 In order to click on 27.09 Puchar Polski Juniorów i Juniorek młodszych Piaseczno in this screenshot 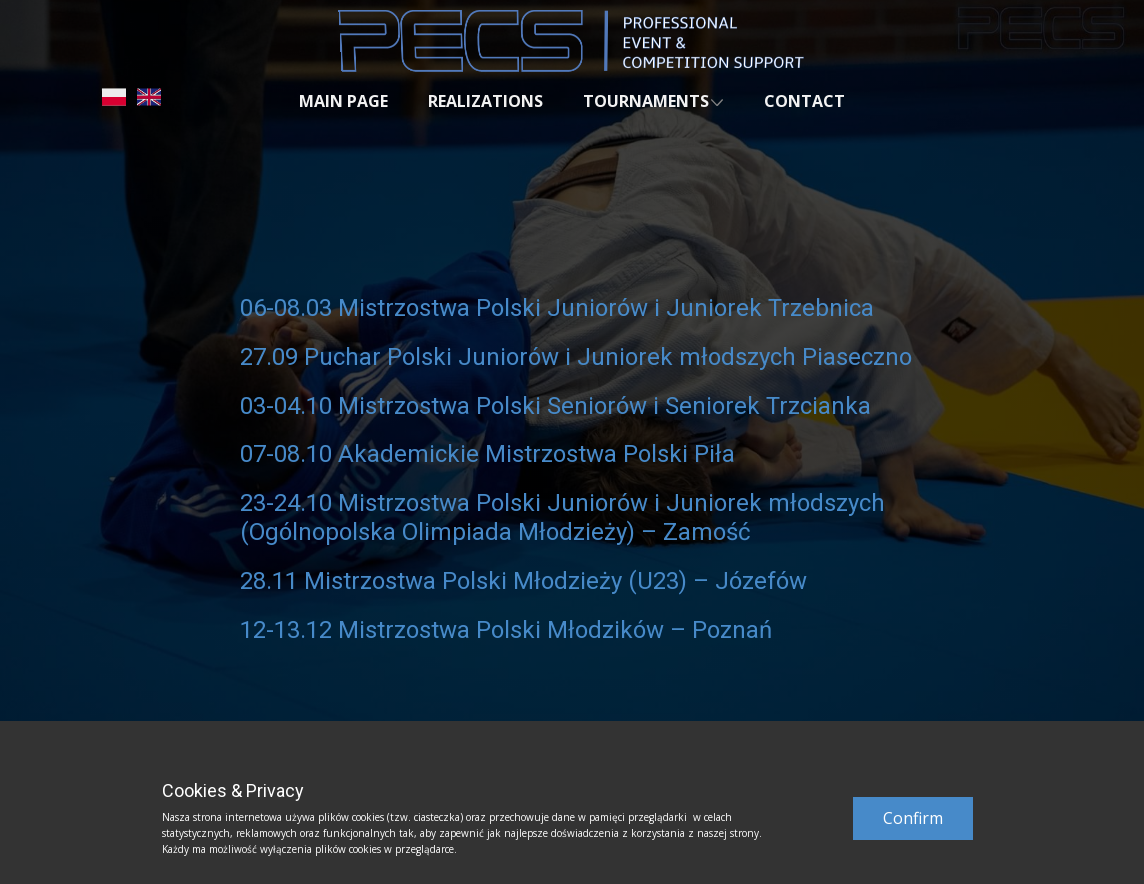, I will do `click(576, 357)`.